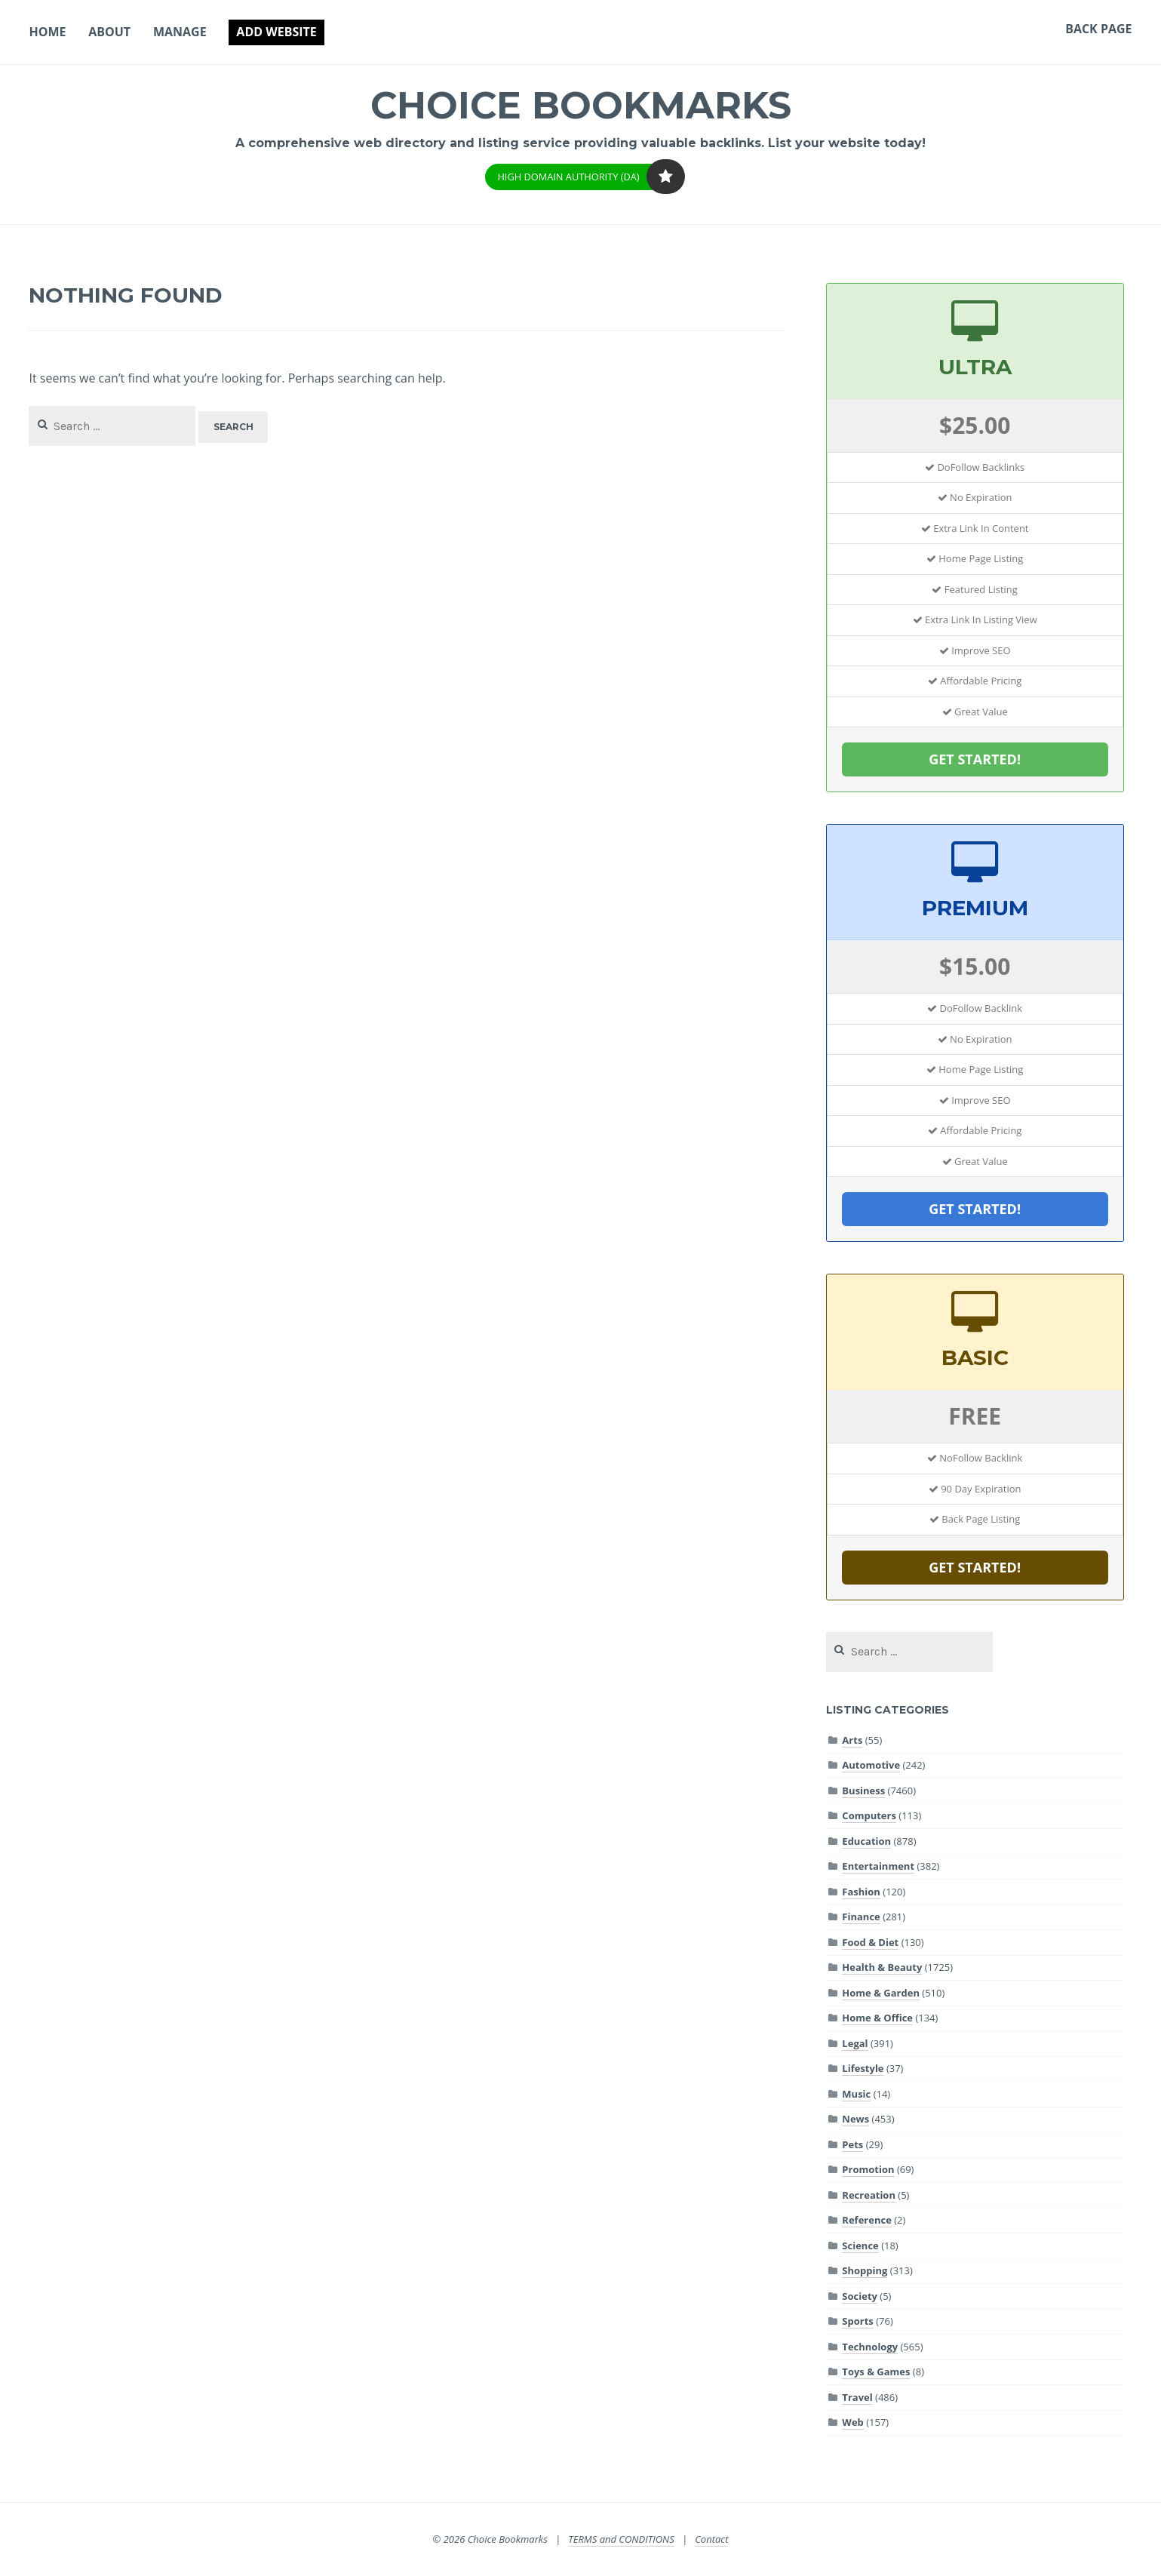 The image size is (1161, 2576). I want to click on Manage, so click(180, 31).